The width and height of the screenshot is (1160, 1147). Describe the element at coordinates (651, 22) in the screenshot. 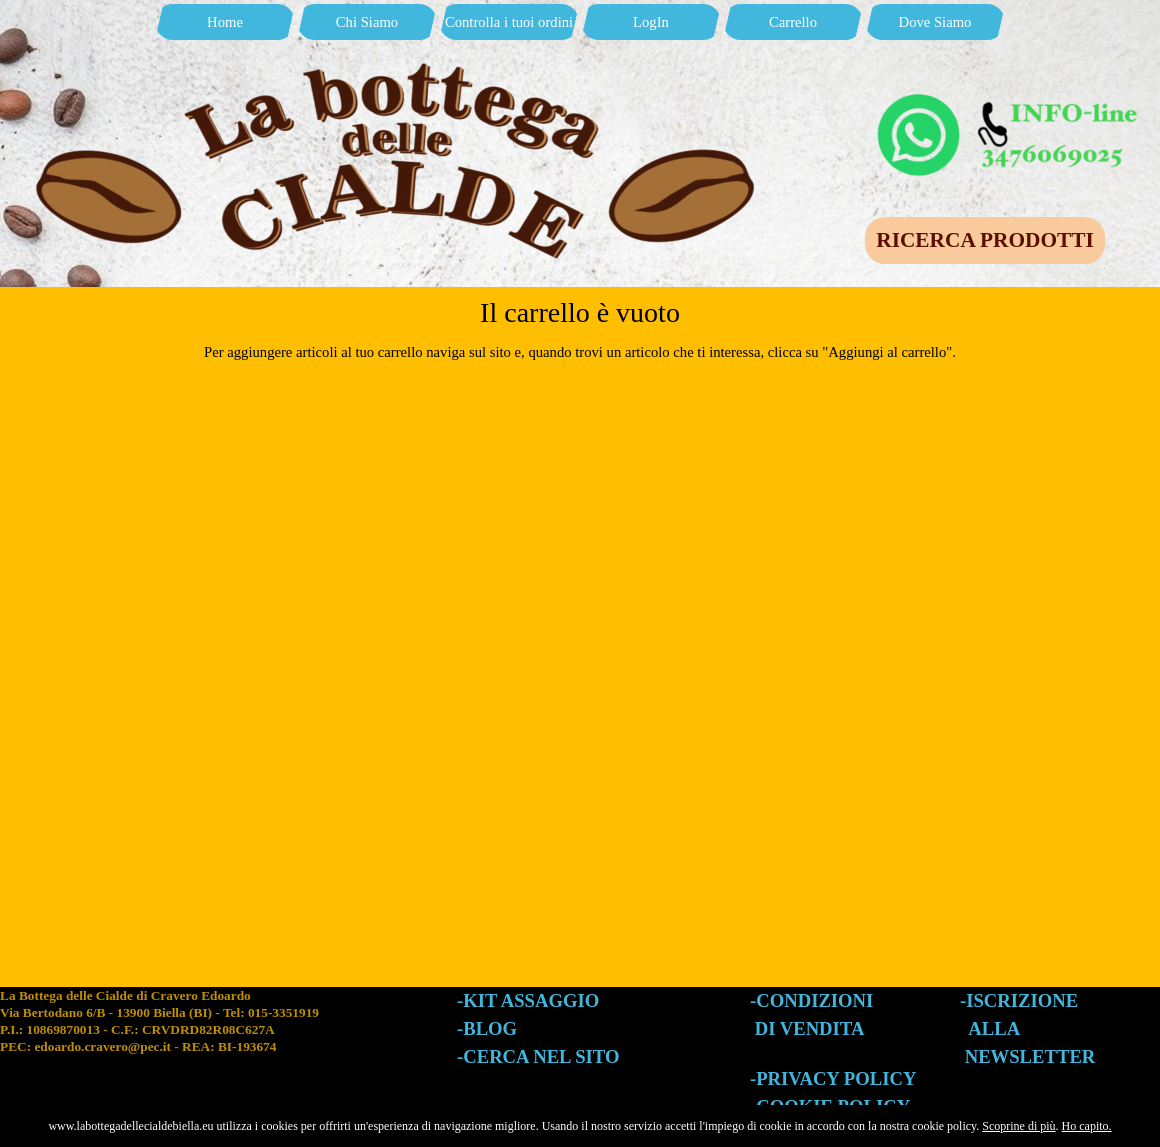

I see `LogIn` at that location.